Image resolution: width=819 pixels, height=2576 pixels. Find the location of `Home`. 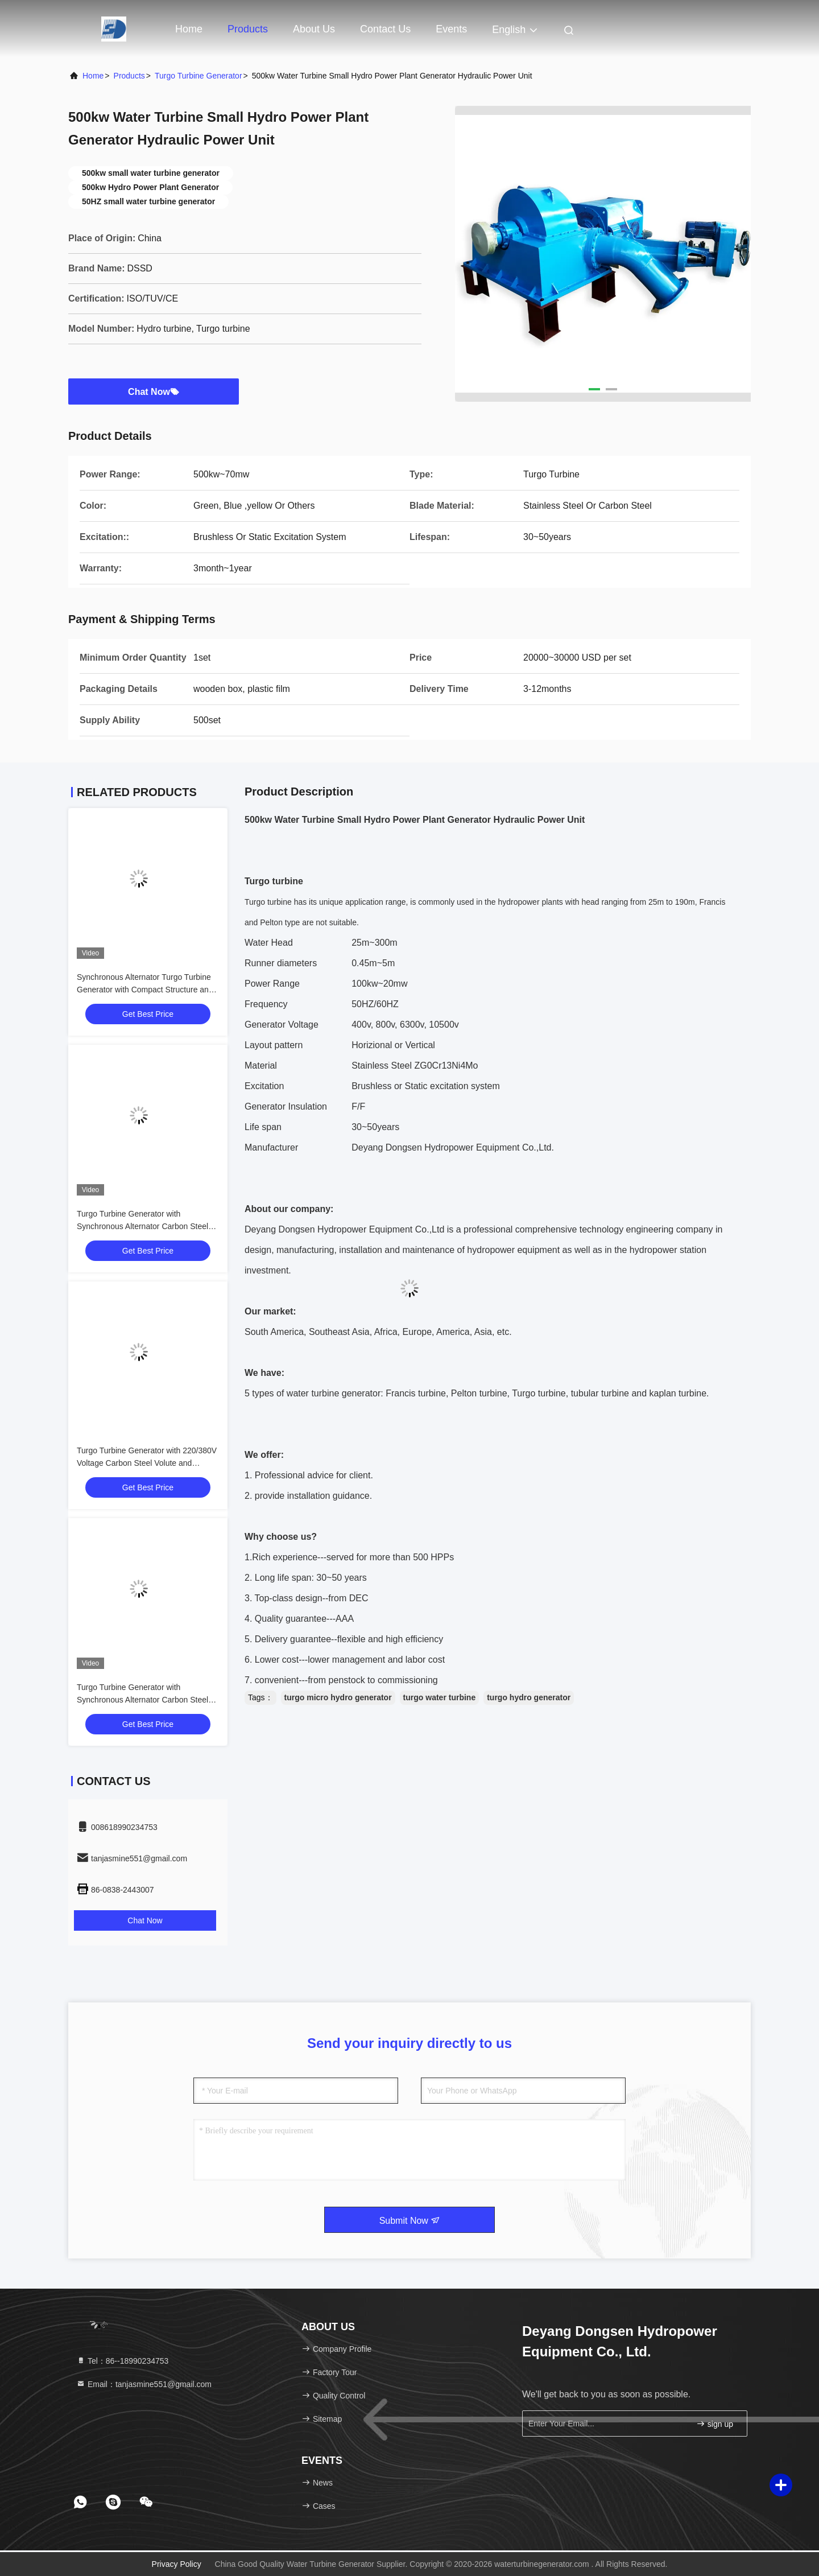

Home is located at coordinates (188, 29).